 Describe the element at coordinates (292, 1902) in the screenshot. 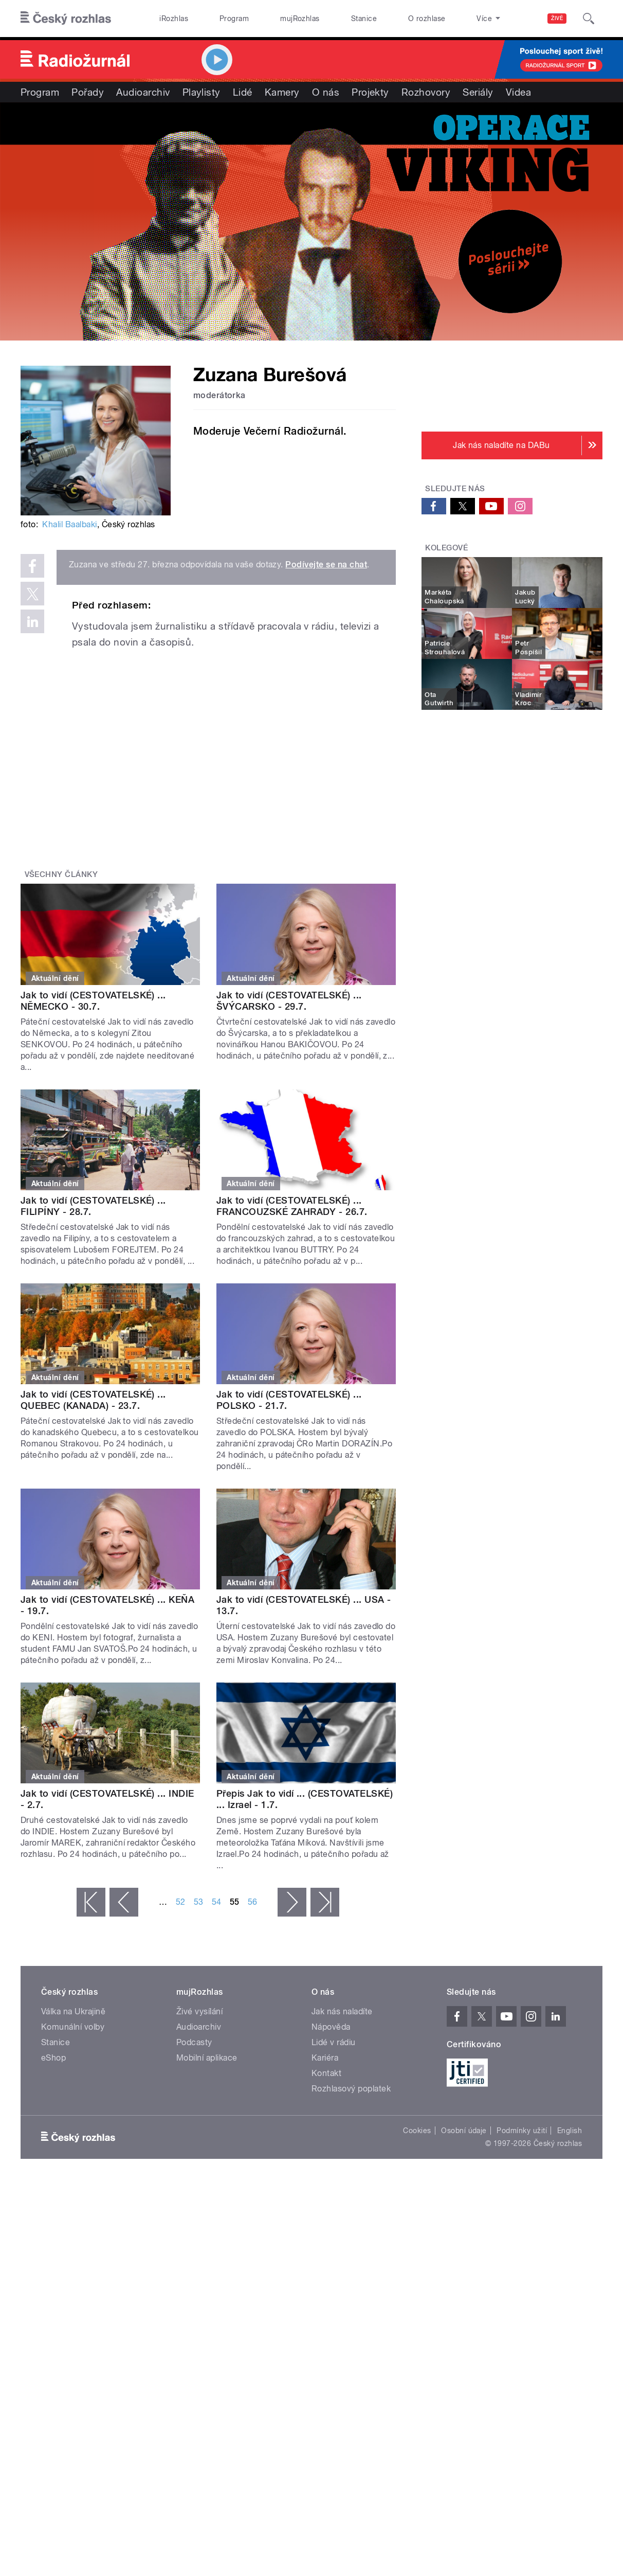

I see `následující ›` at that location.